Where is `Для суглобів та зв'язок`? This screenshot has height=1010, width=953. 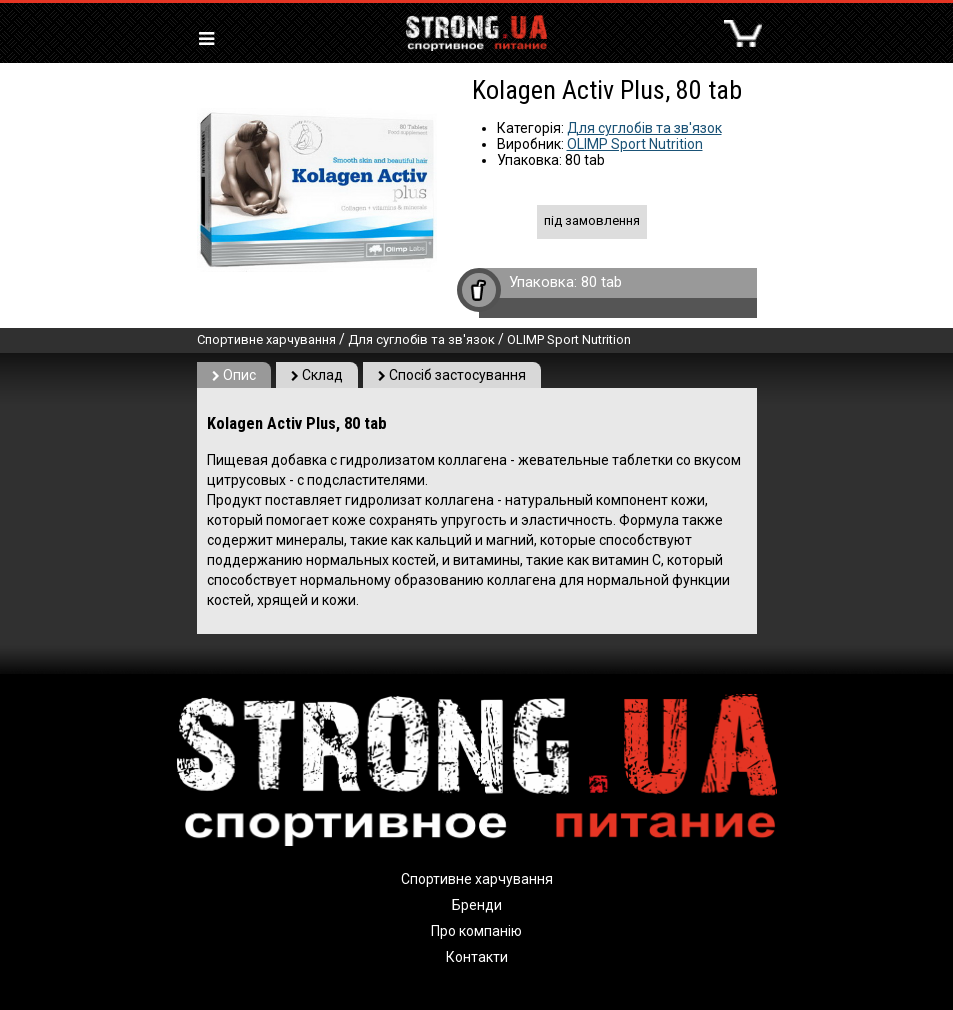 Для суглобів та зв'язок is located at coordinates (644, 128).